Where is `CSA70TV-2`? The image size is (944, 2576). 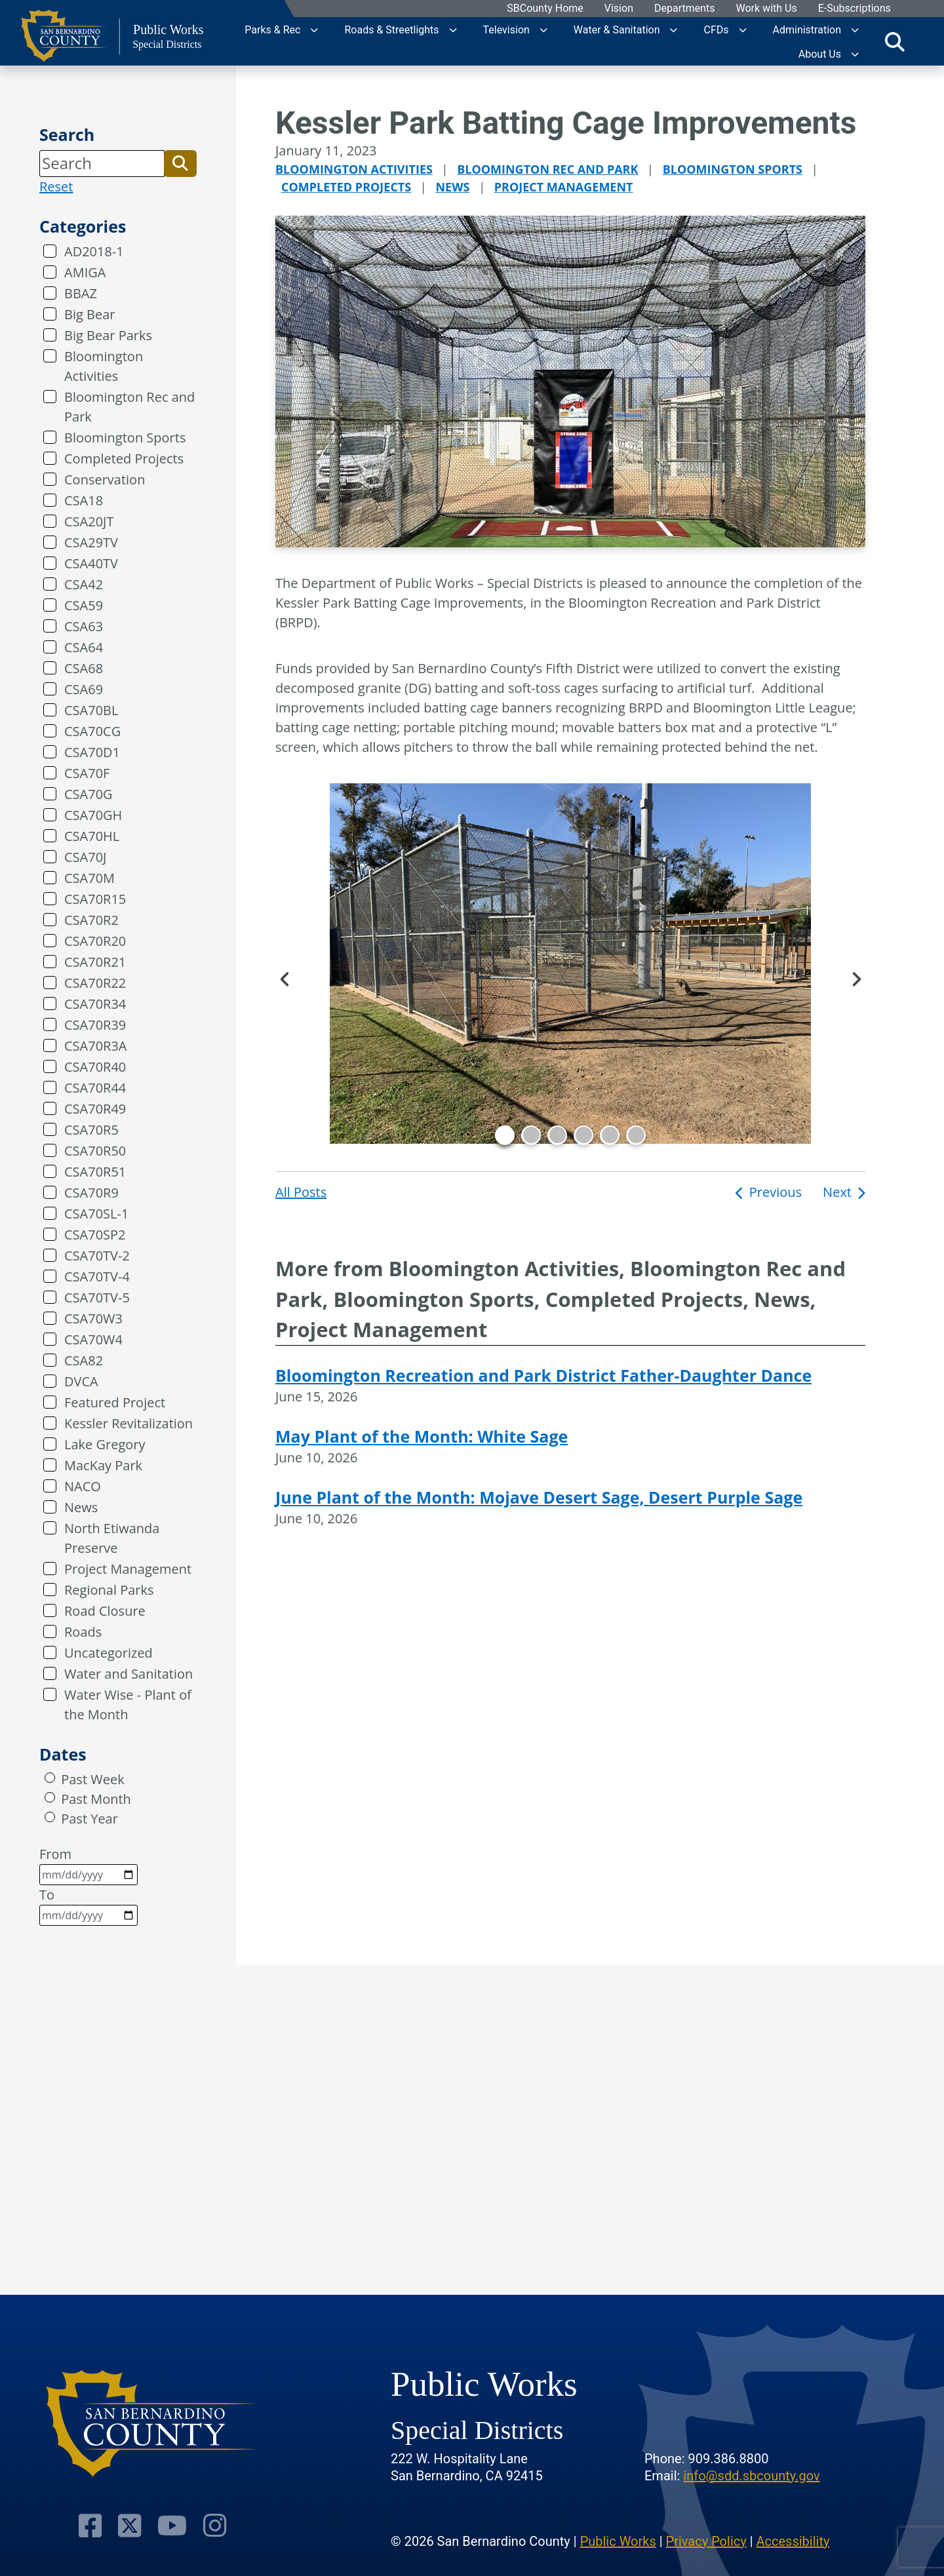
CSA70TV-2 is located at coordinates (97, 1255).